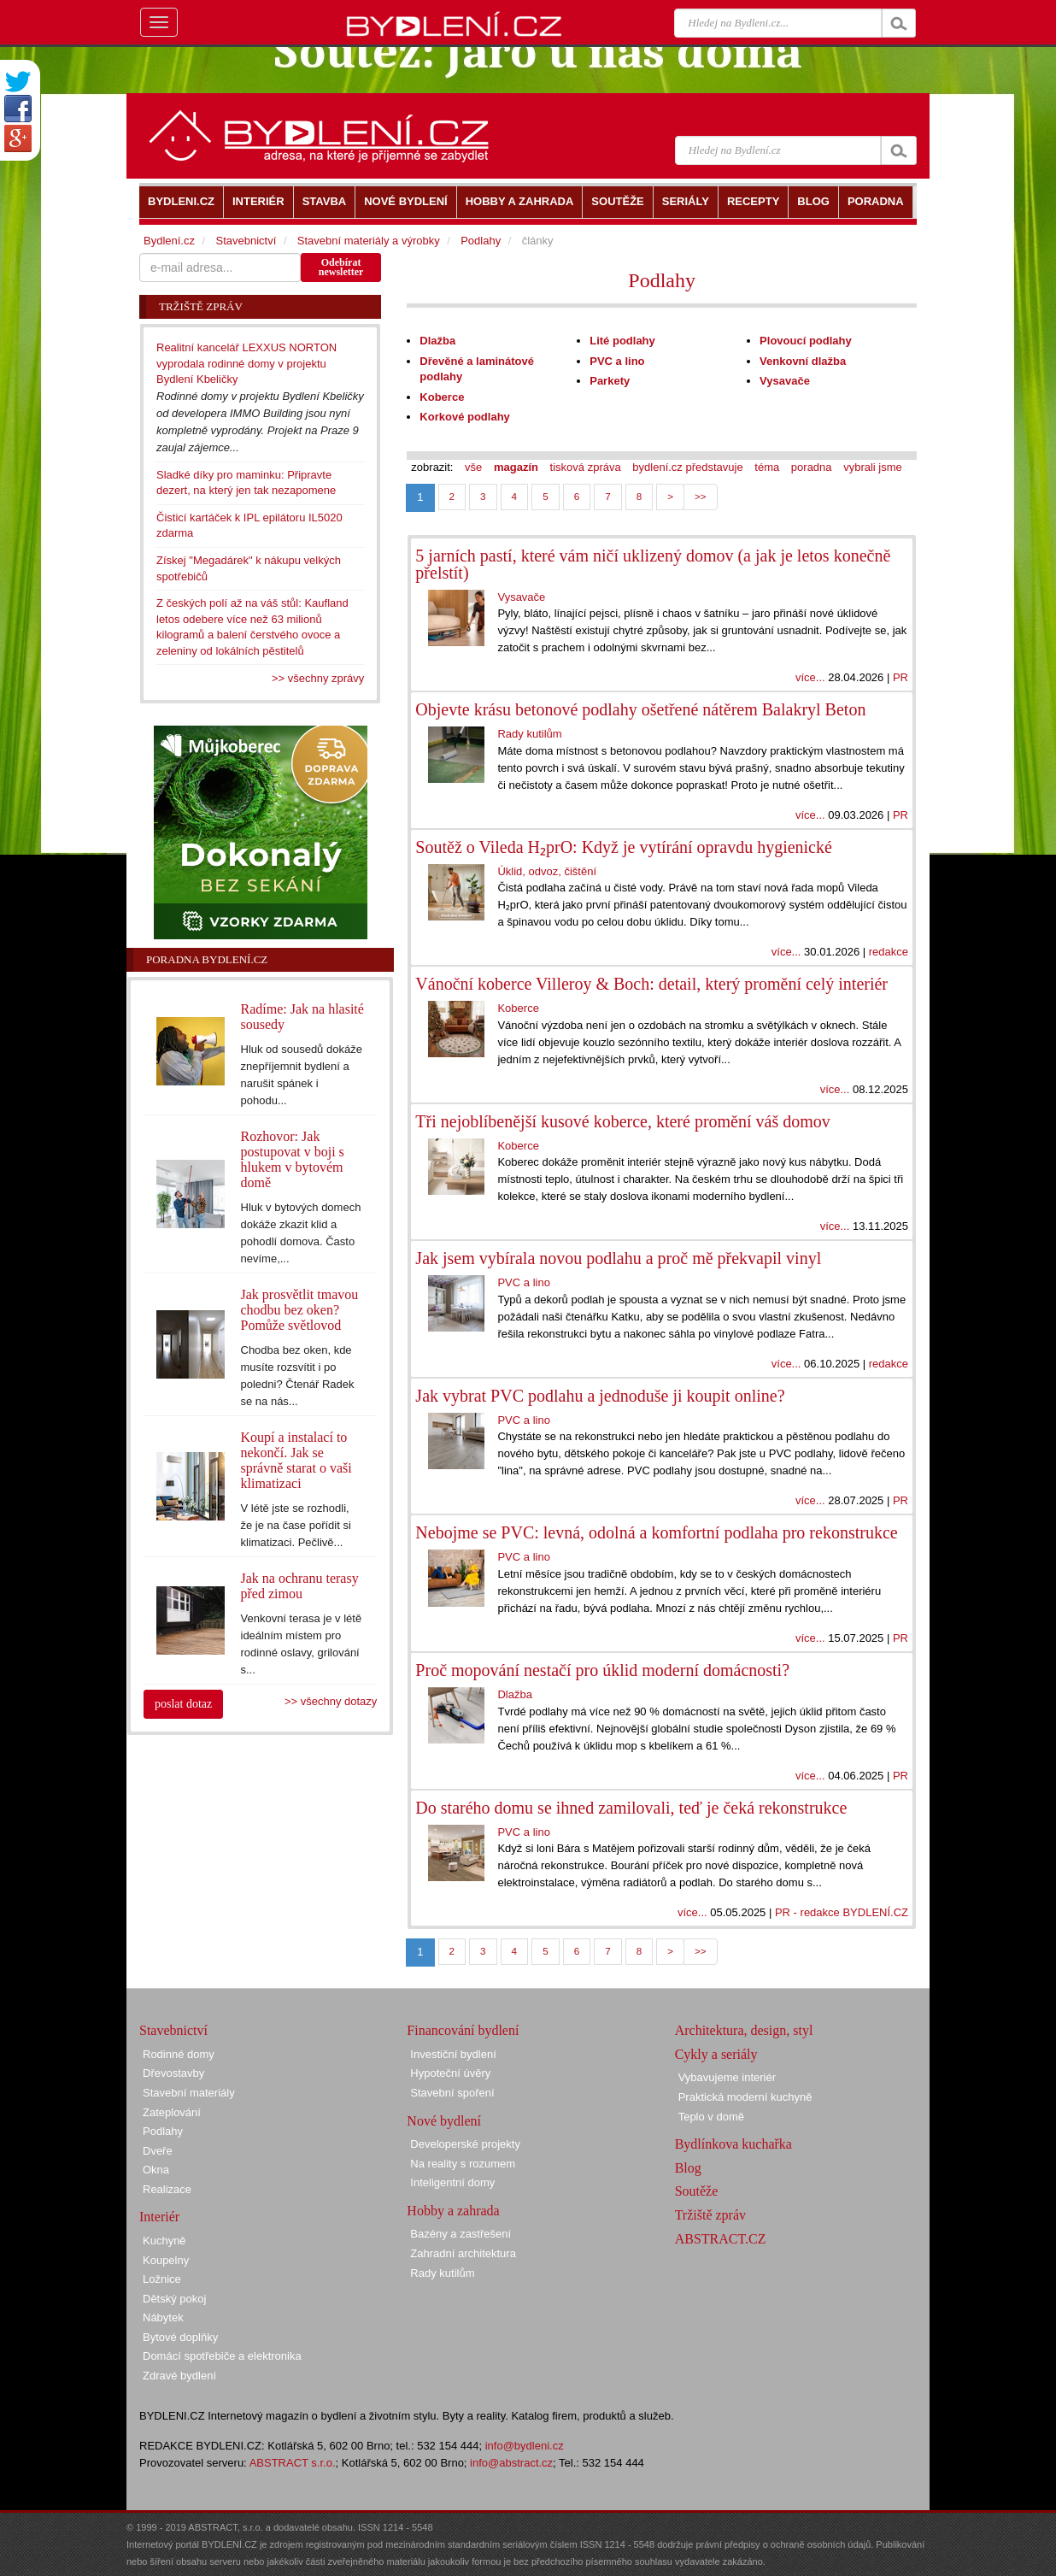 The height and width of the screenshot is (2576, 1056). I want to click on Plovoucí podlahy, so click(806, 340).